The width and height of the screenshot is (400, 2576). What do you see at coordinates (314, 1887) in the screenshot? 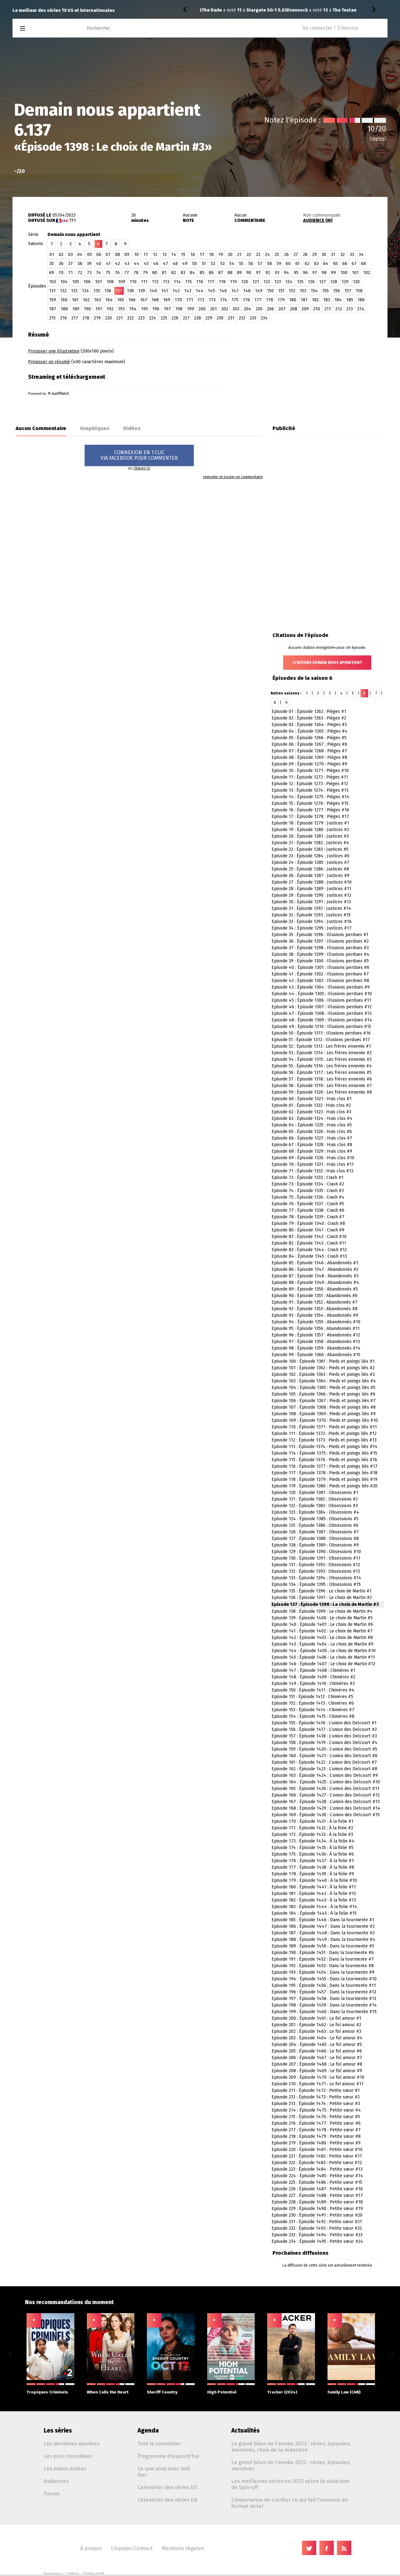
I see `Episode 180 : Épisode 1441 : À la folie #11` at bounding box center [314, 1887].